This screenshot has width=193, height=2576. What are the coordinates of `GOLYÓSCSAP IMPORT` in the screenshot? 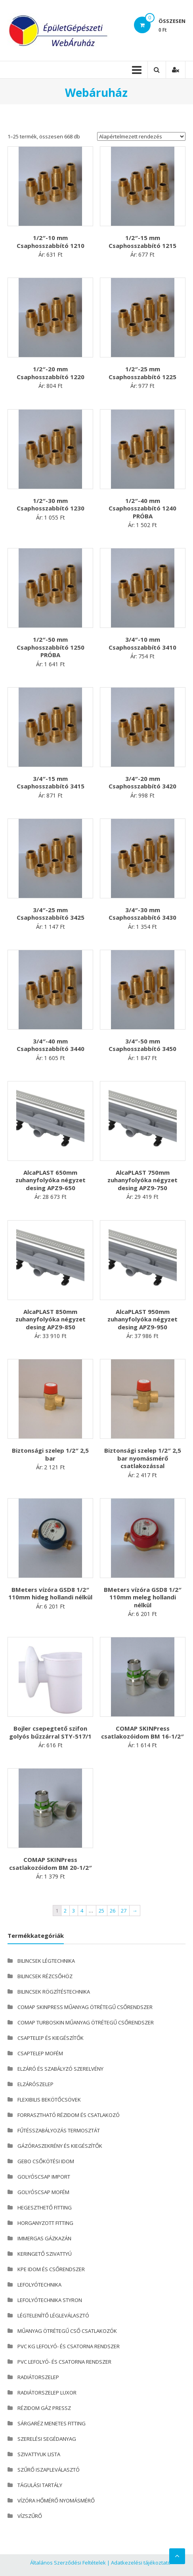 It's located at (43, 2176).